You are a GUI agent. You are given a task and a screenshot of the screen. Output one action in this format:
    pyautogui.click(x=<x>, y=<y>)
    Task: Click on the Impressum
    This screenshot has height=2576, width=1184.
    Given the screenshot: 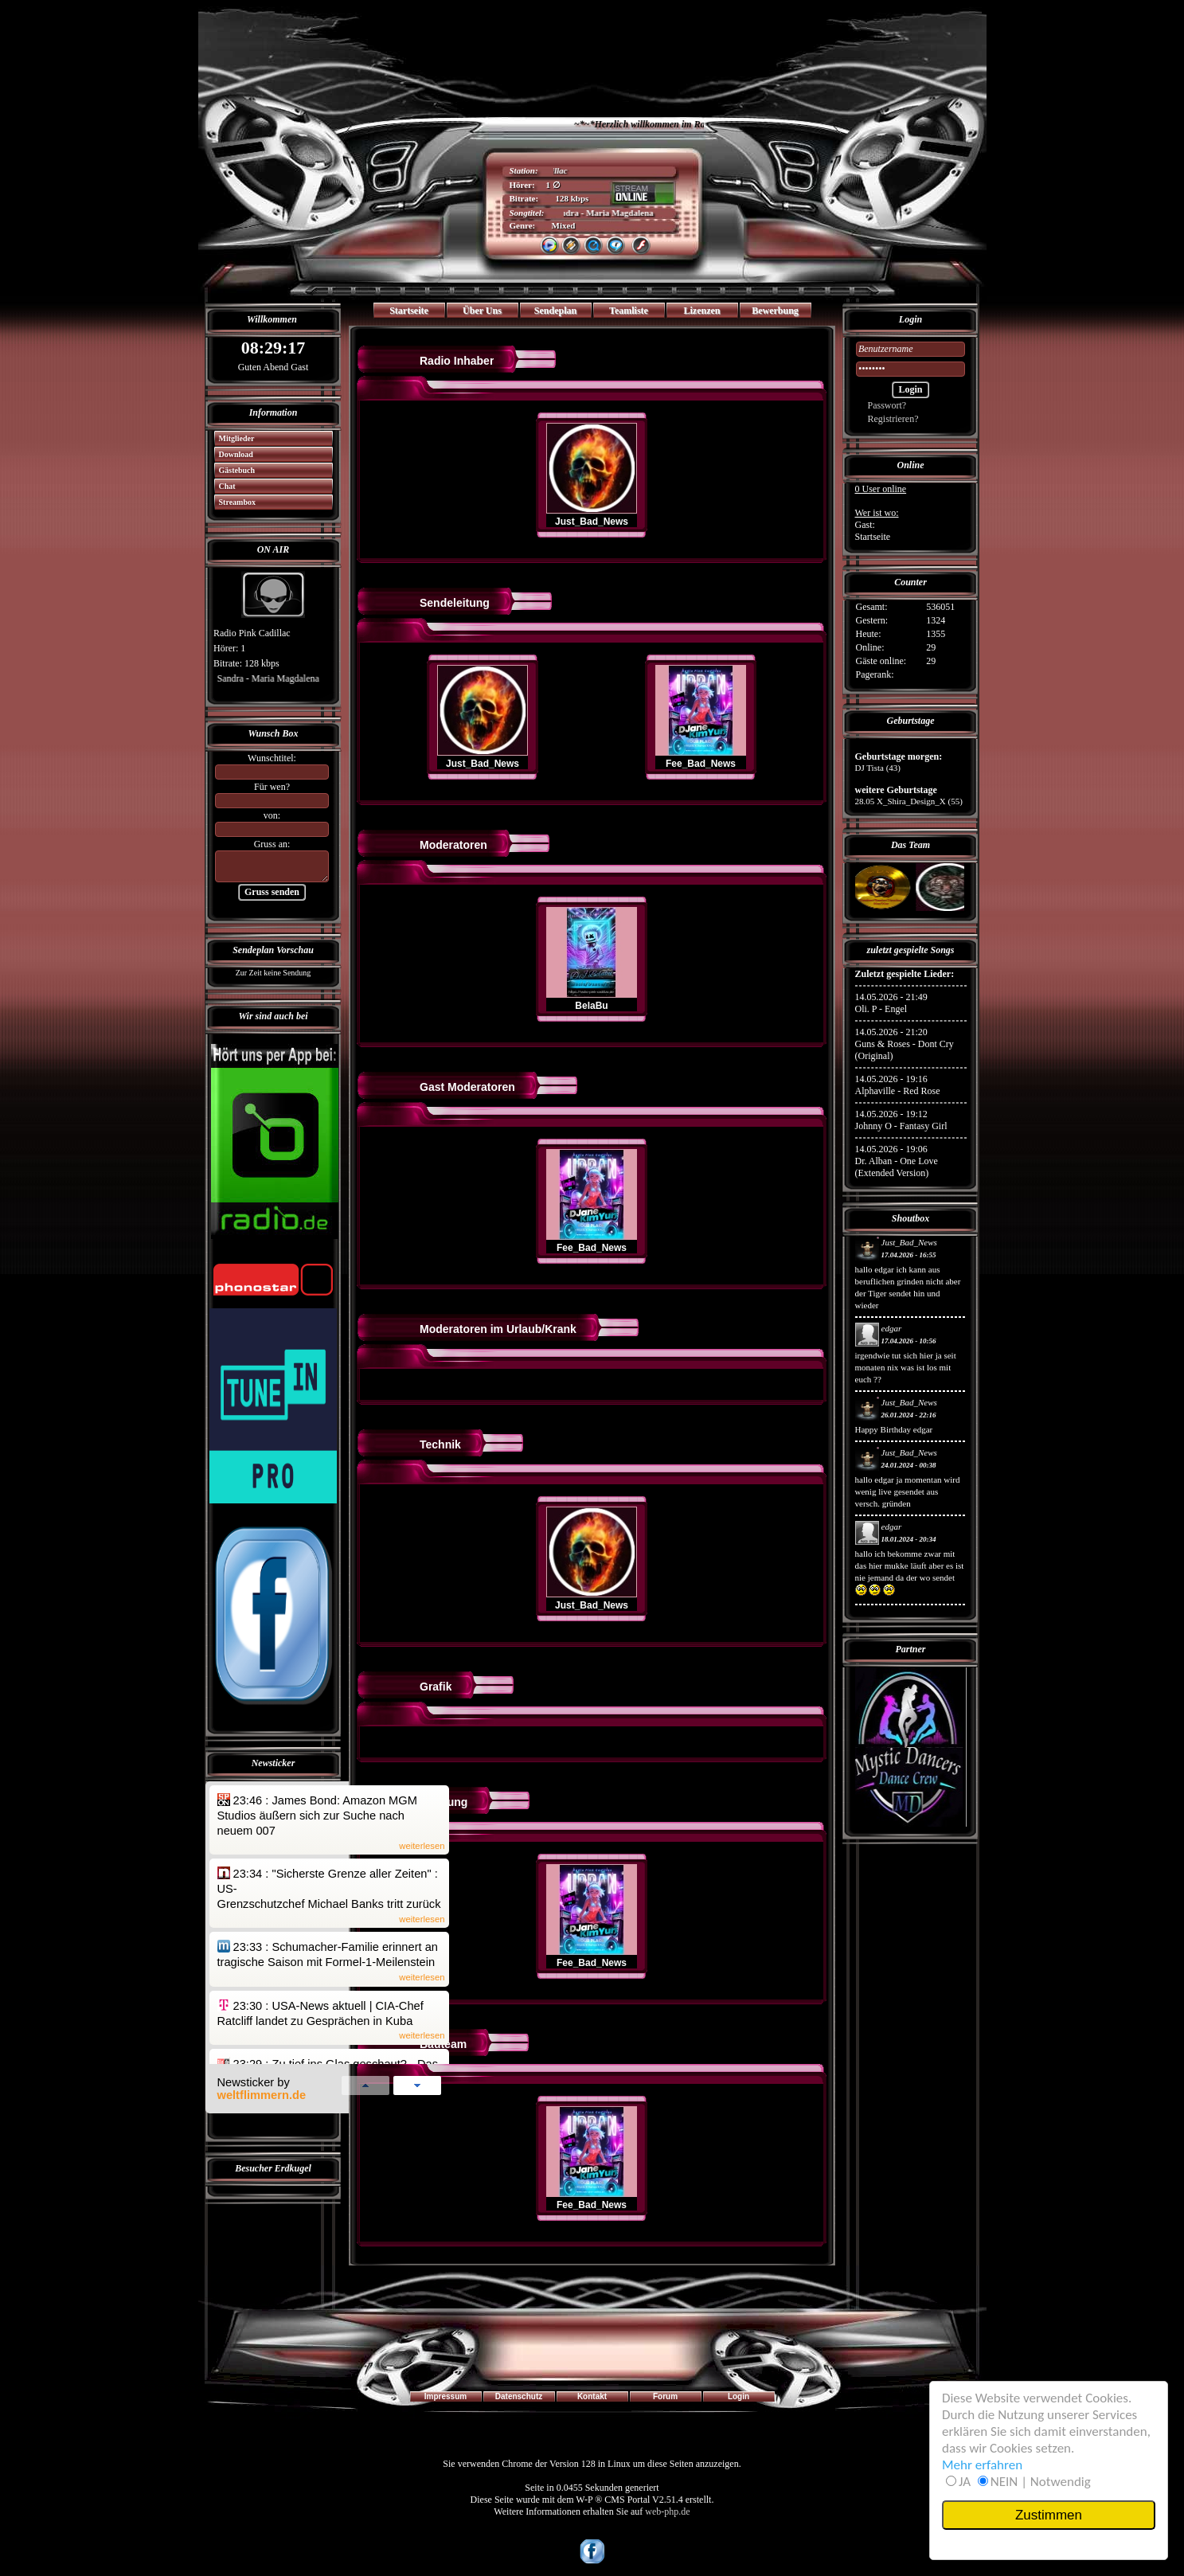 What is the action you would take?
    pyautogui.click(x=445, y=2396)
    